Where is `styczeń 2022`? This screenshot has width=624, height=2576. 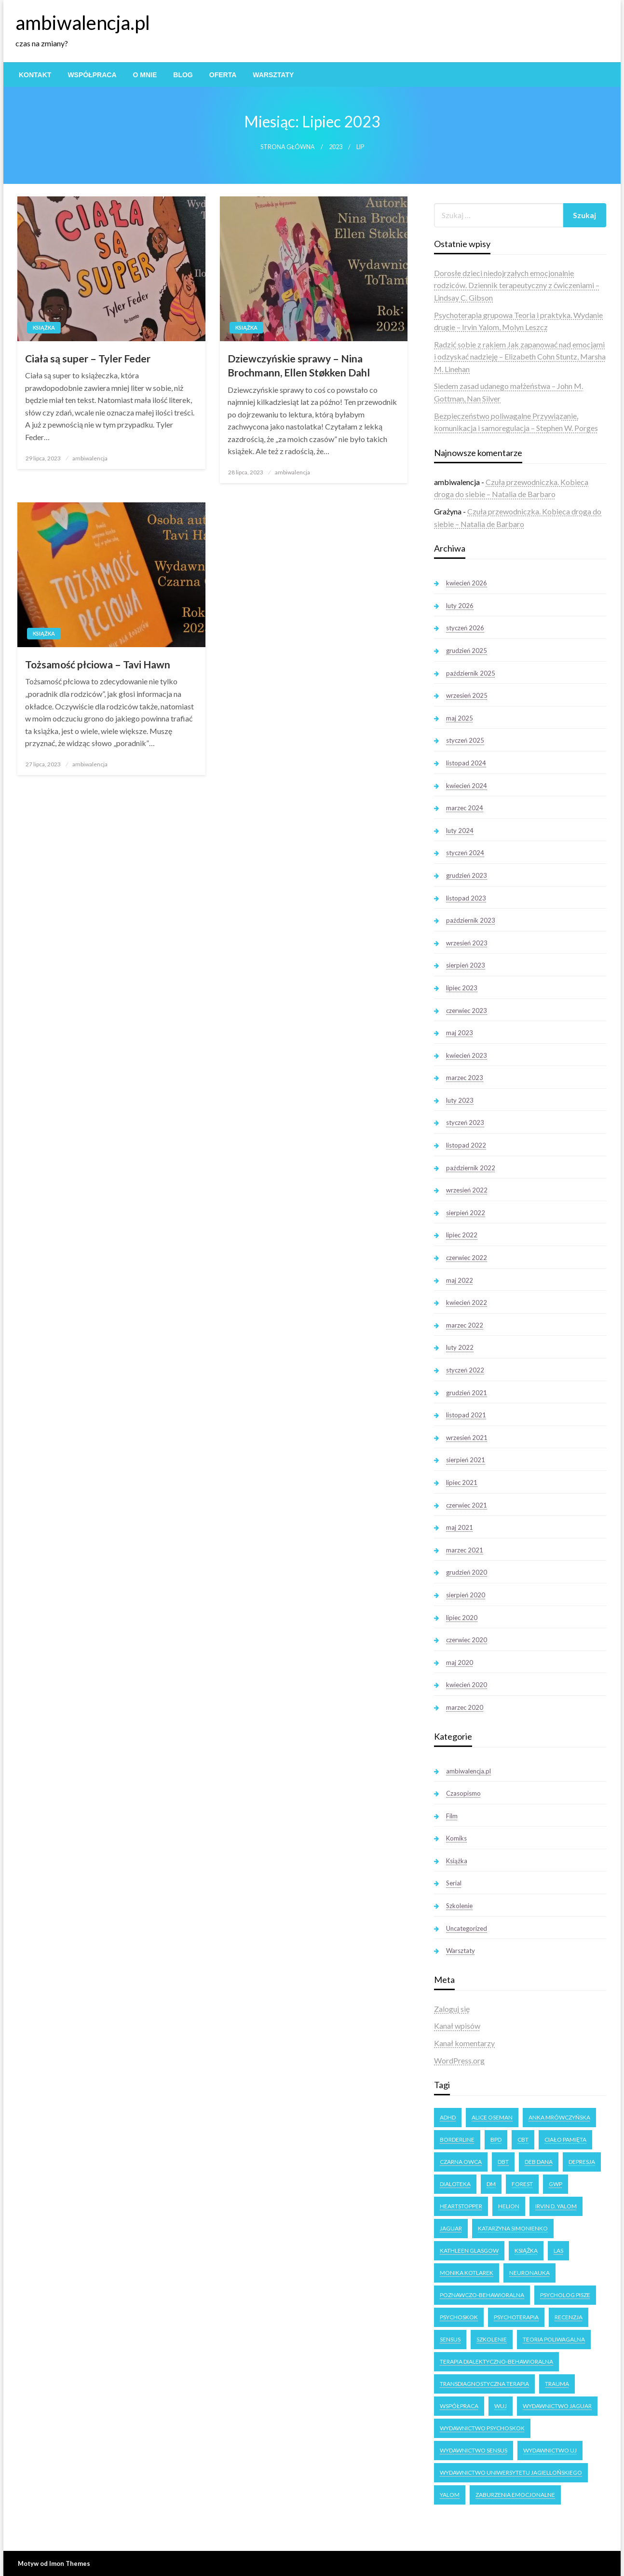
styczeń 2022 is located at coordinates (465, 1370).